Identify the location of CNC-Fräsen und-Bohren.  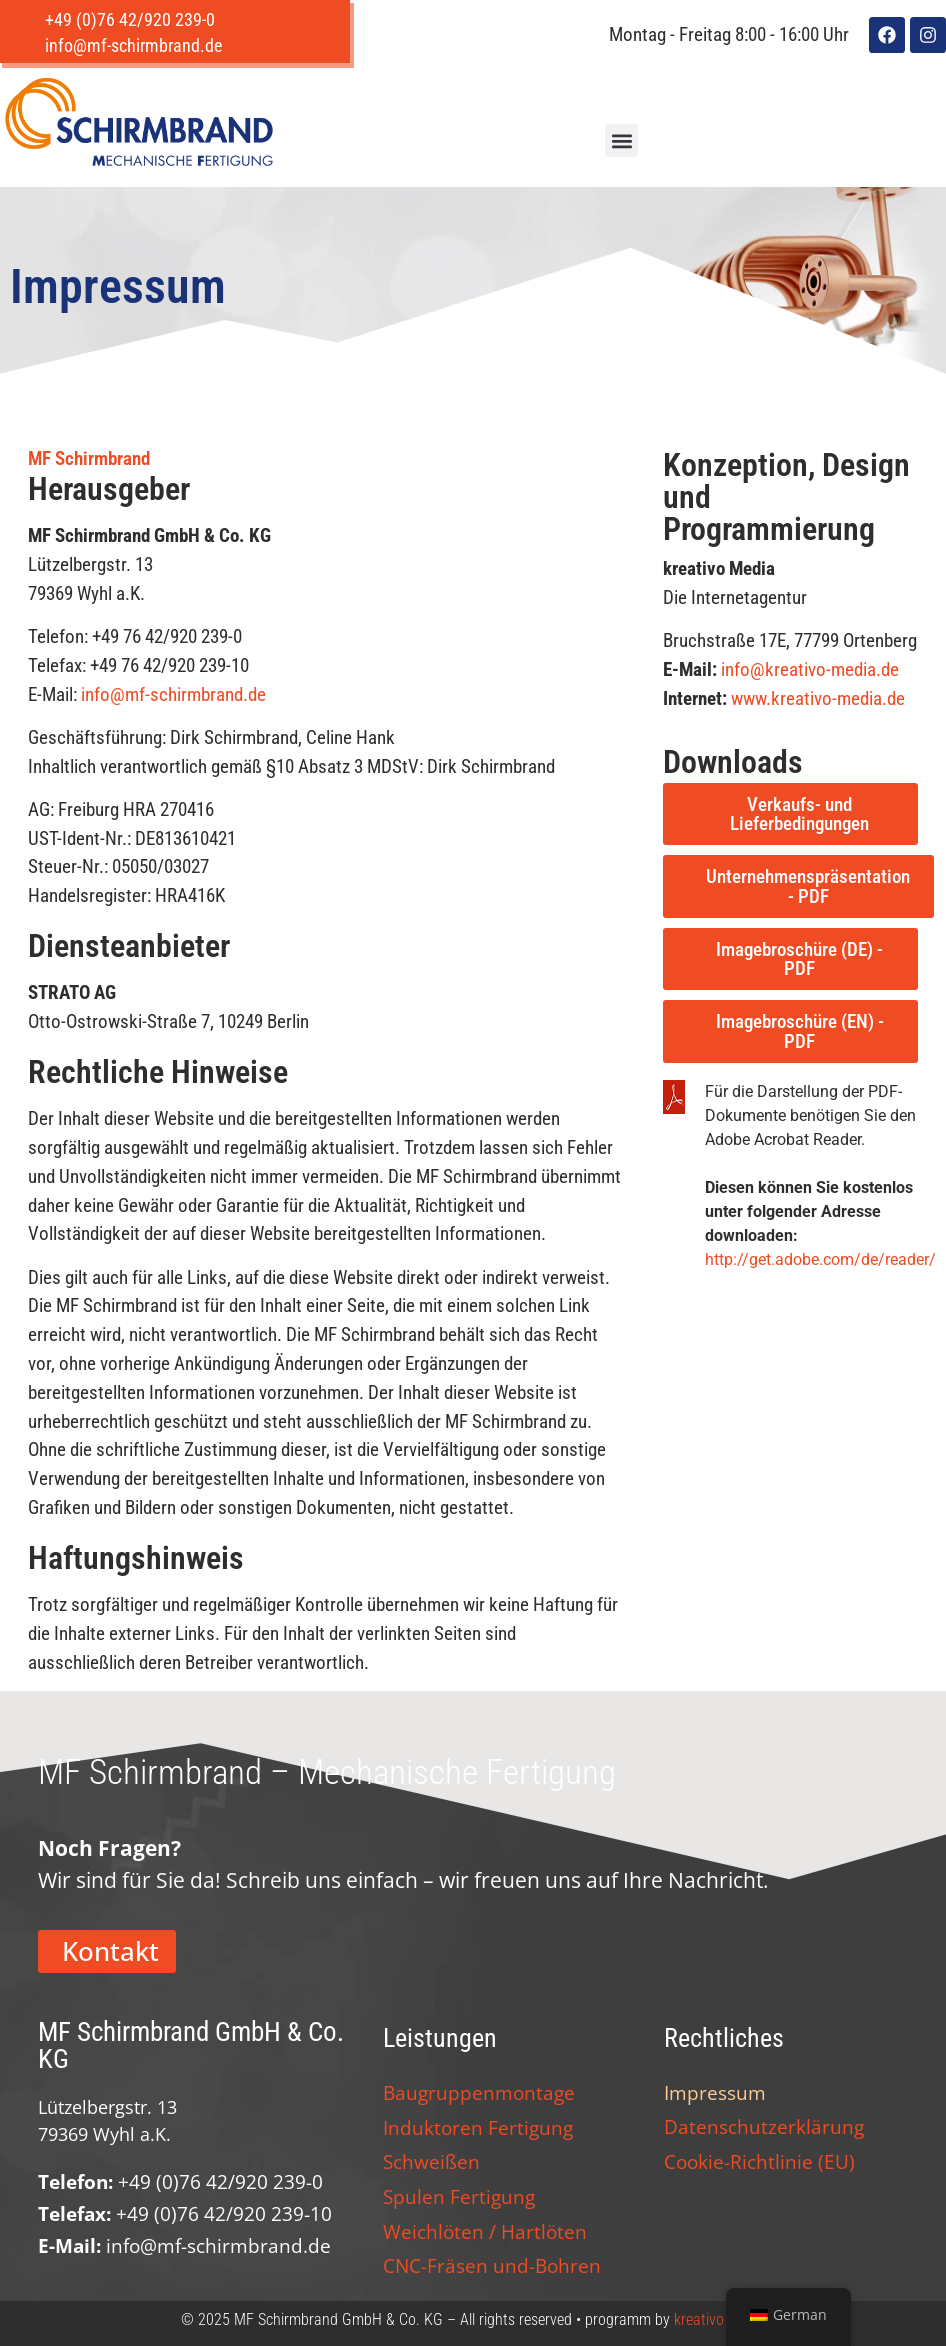
(492, 2265).